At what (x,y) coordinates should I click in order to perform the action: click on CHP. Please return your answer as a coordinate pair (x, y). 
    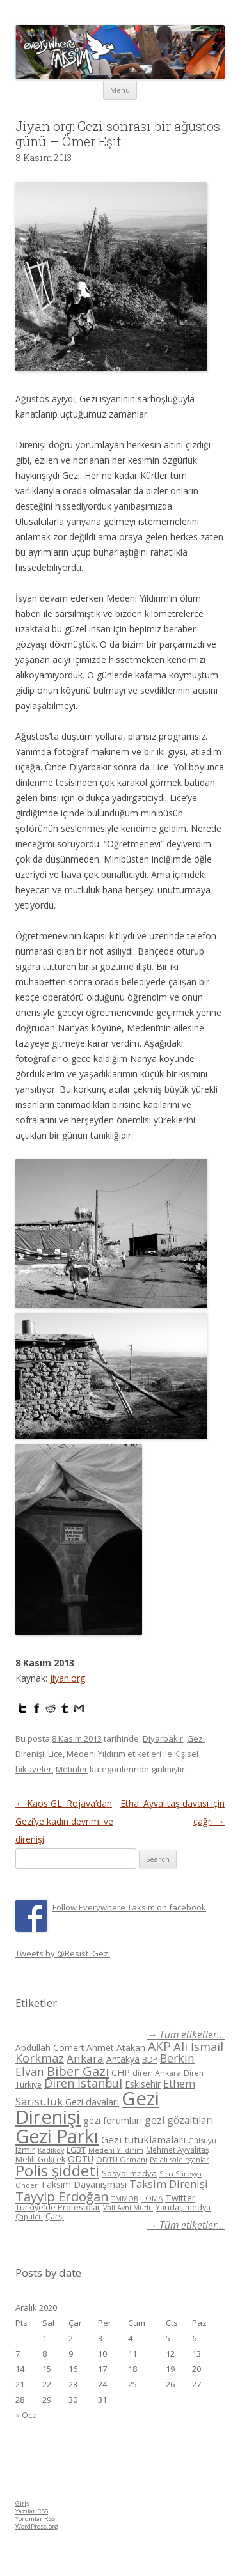
    Looking at the image, I should click on (120, 2072).